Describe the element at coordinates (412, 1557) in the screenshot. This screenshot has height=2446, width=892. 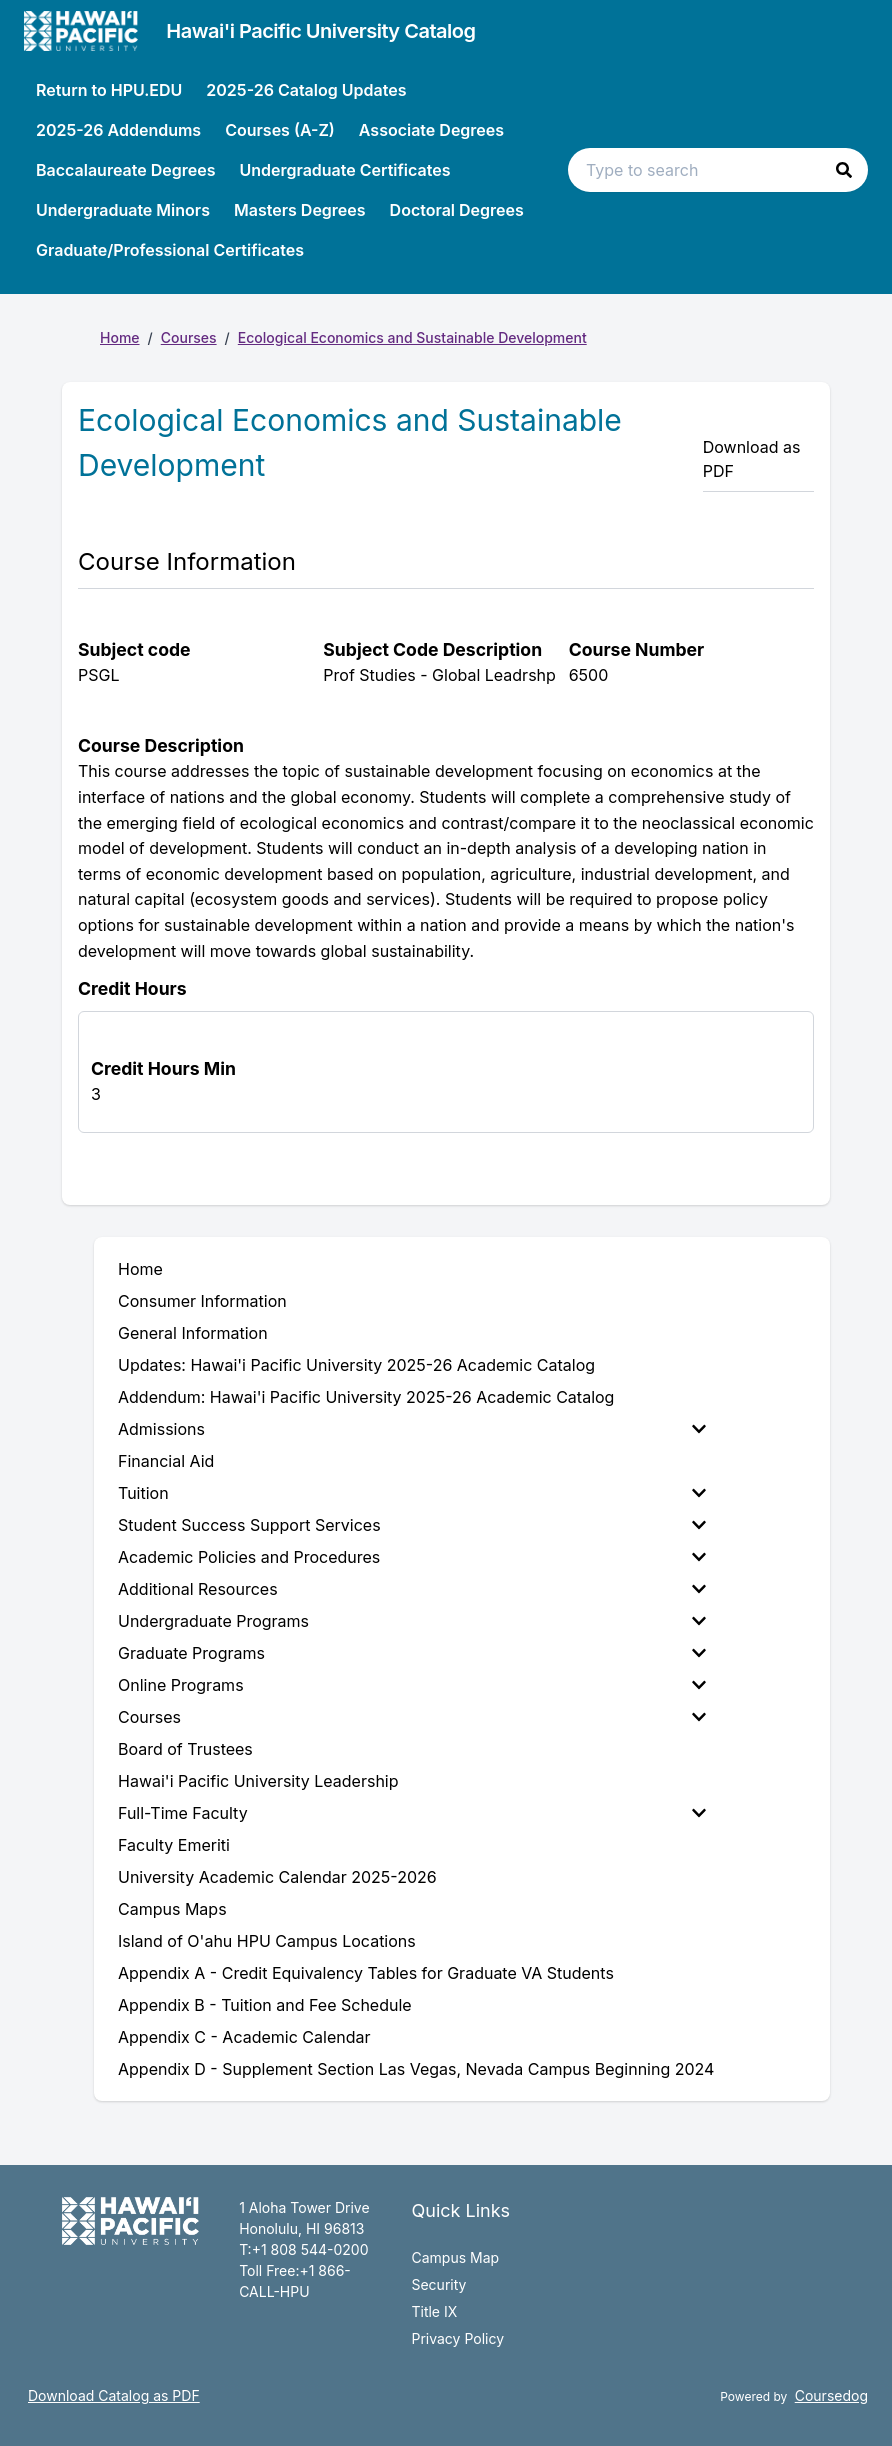
I see `Academic Policies and Procedures` at that location.